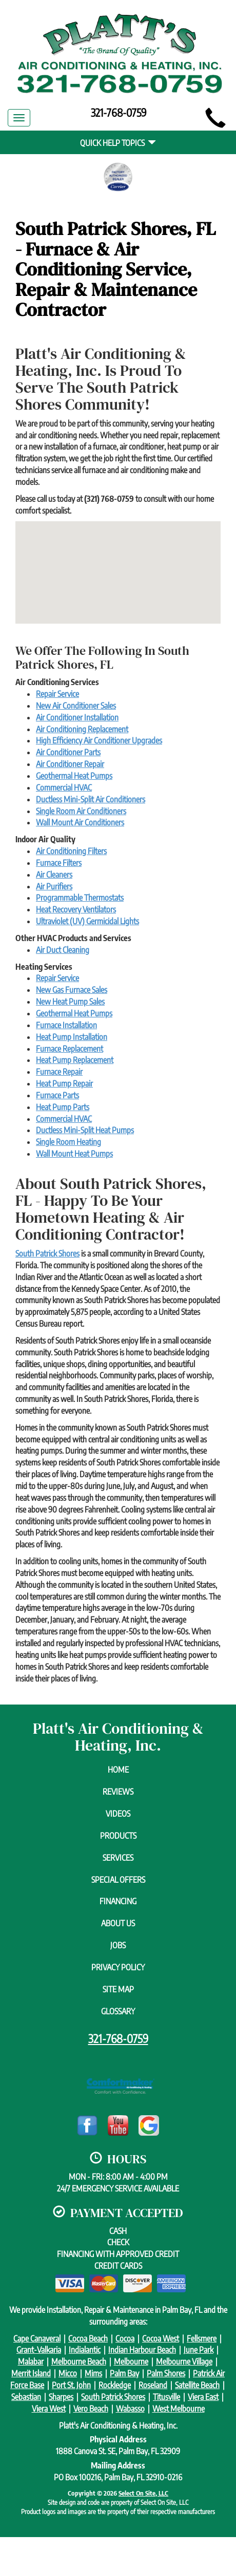  Describe the element at coordinates (64, 1083) in the screenshot. I see `Heat Pump Repair` at that location.